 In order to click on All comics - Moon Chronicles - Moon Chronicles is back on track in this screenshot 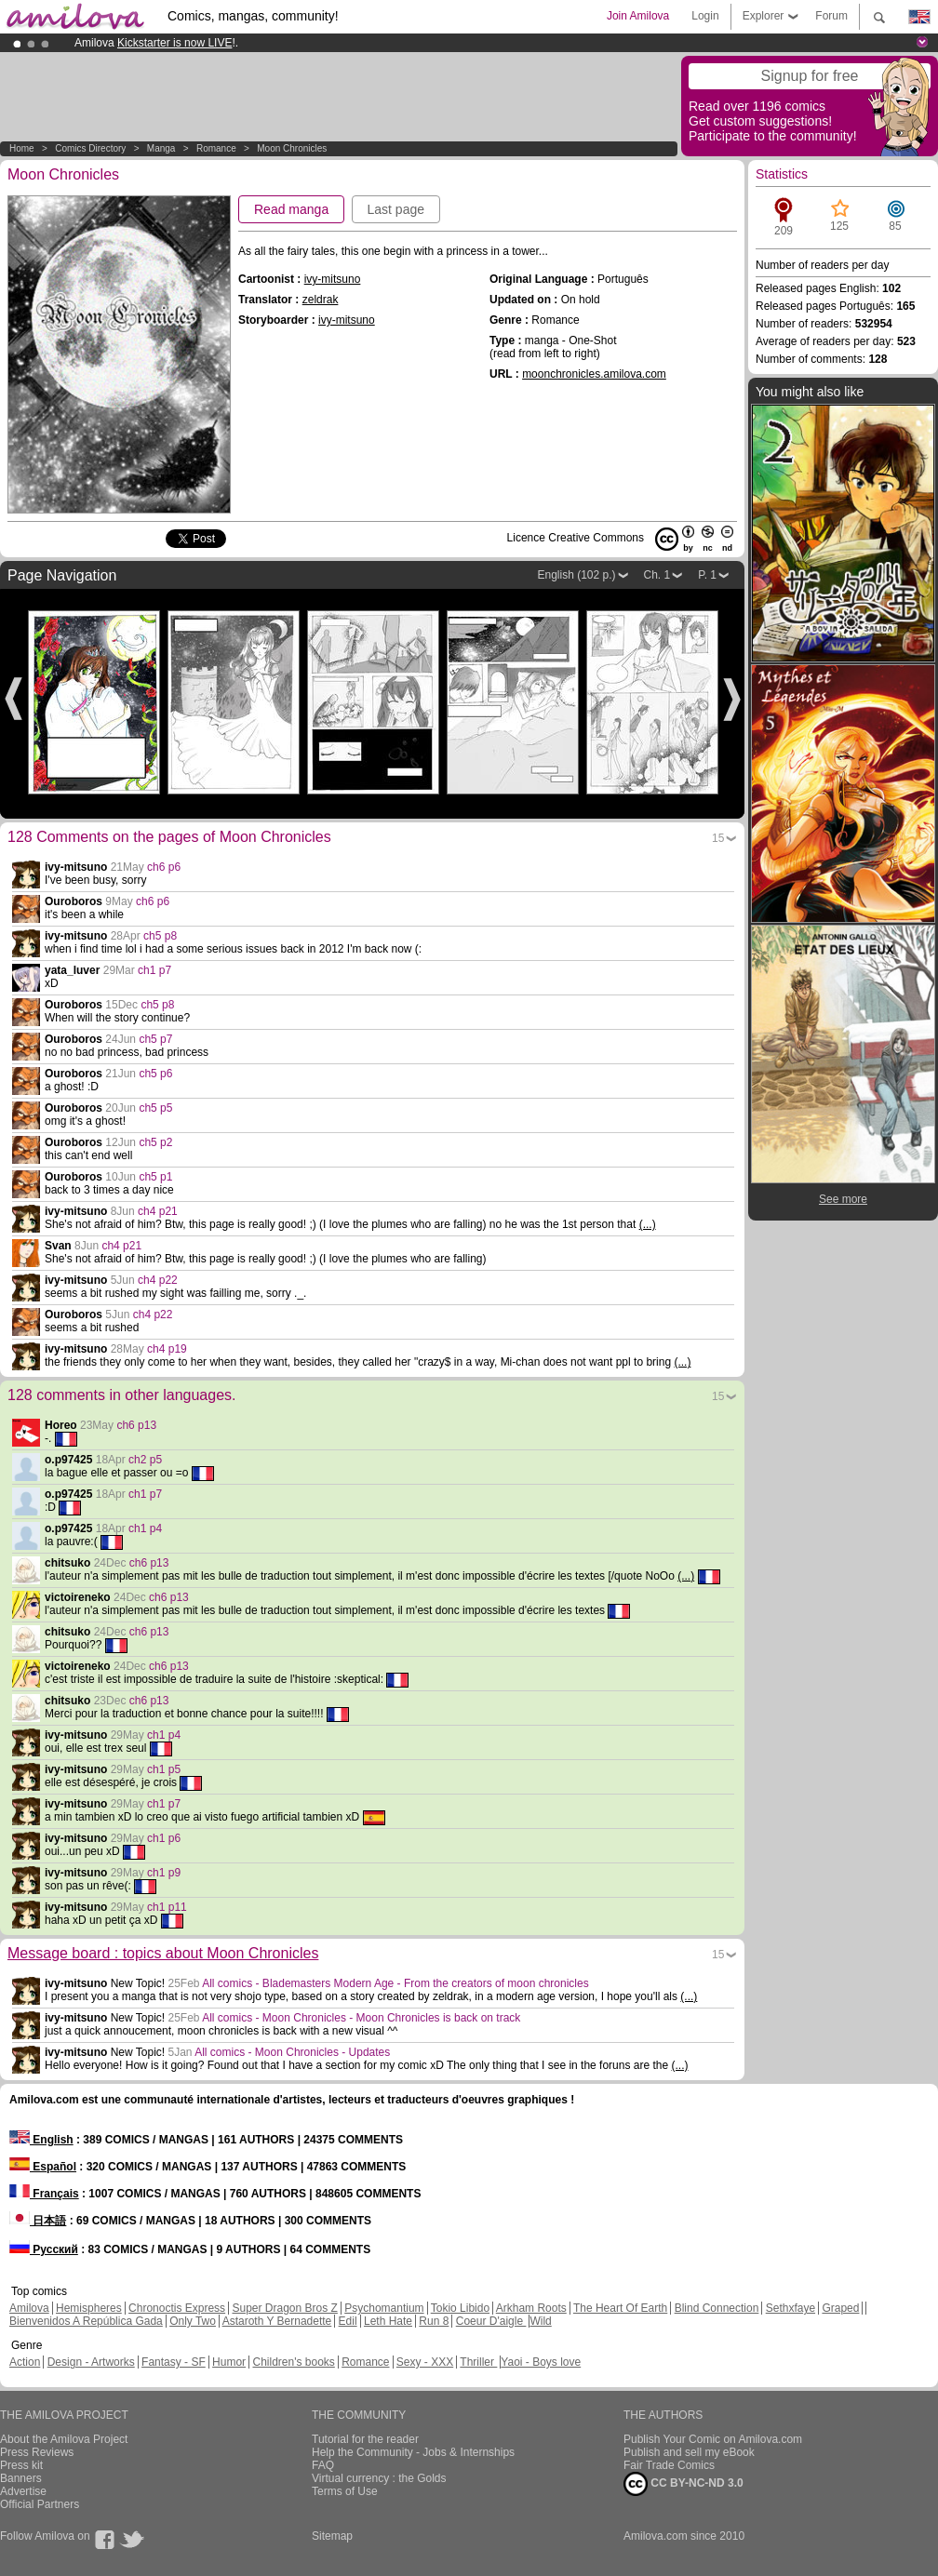, I will do `click(361, 2017)`.